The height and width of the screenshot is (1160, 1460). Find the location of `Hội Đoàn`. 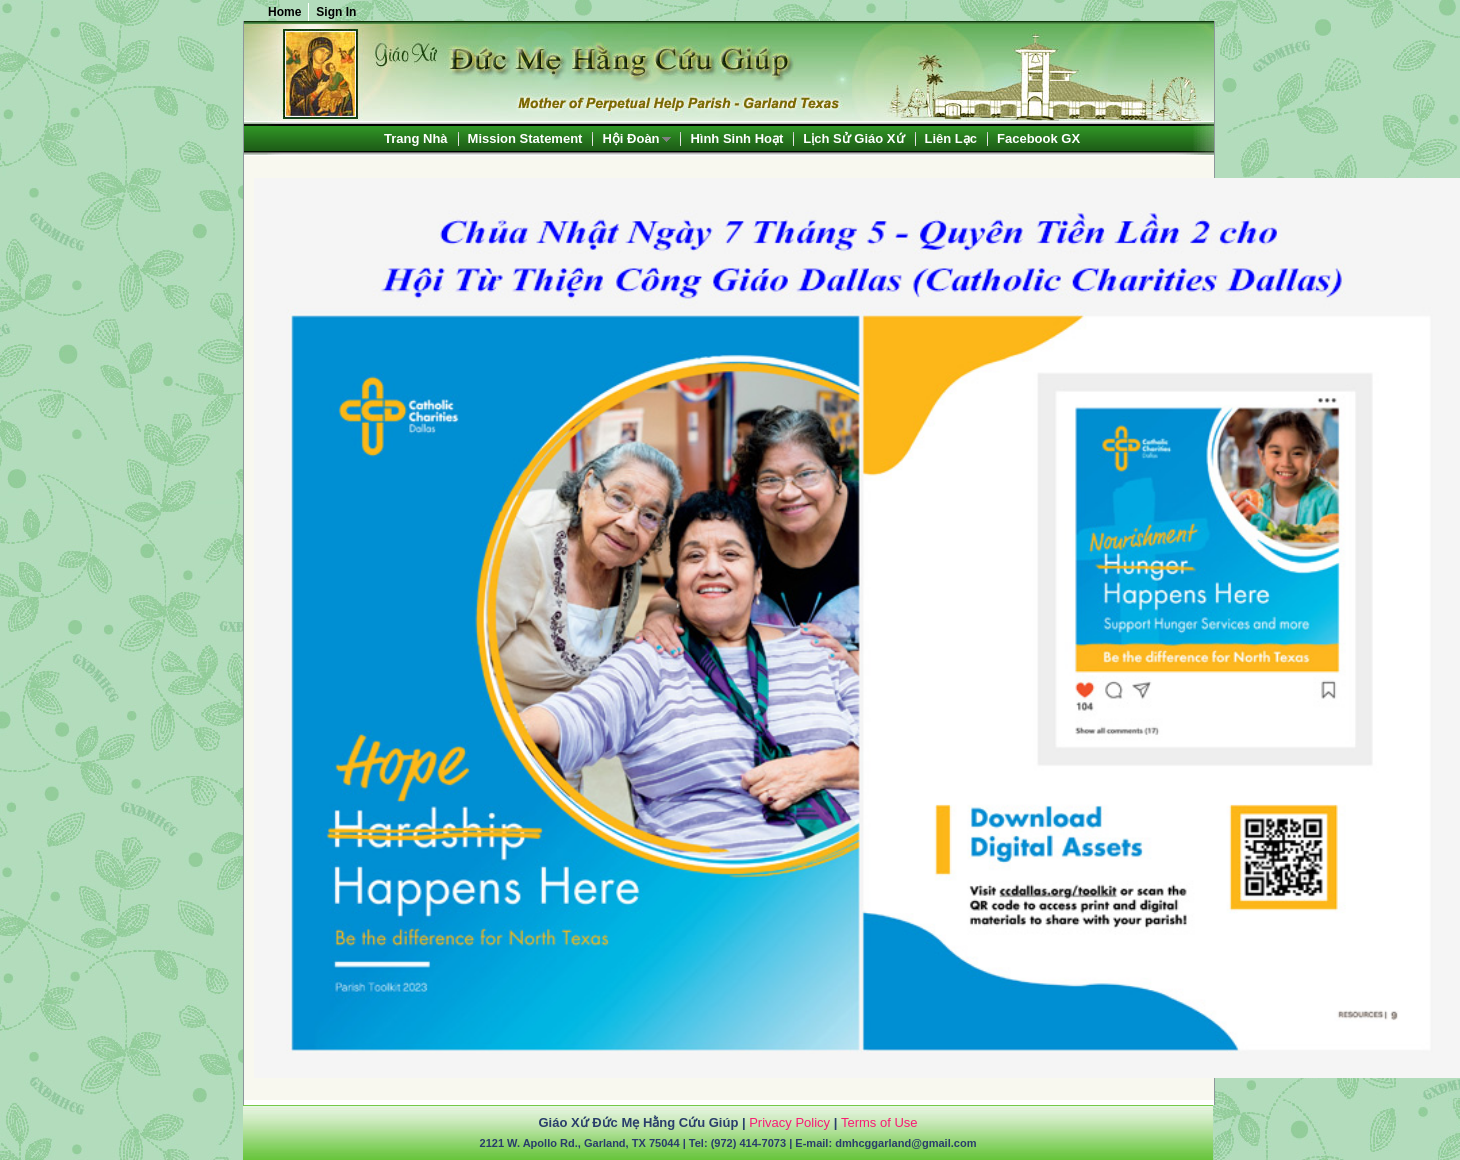

Hội Đoàn is located at coordinates (631, 139).